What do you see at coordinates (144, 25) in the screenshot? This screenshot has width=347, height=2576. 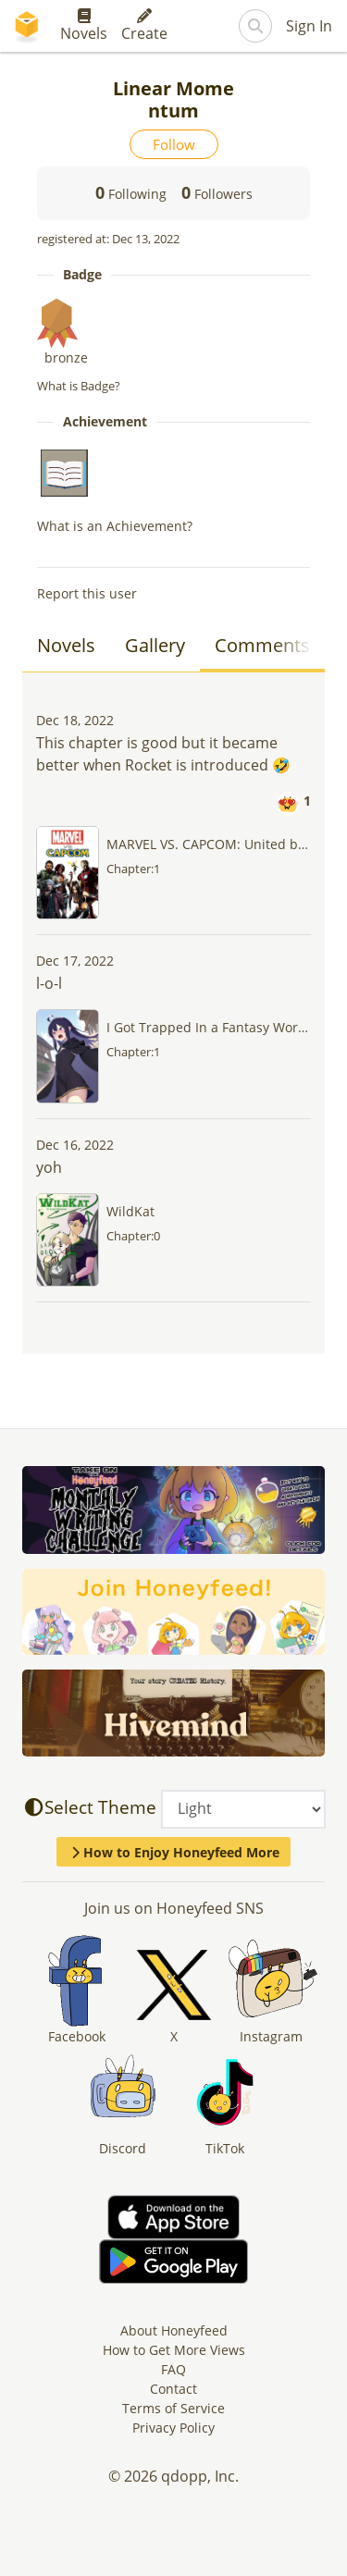 I see `Create` at bounding box center [144, 25].